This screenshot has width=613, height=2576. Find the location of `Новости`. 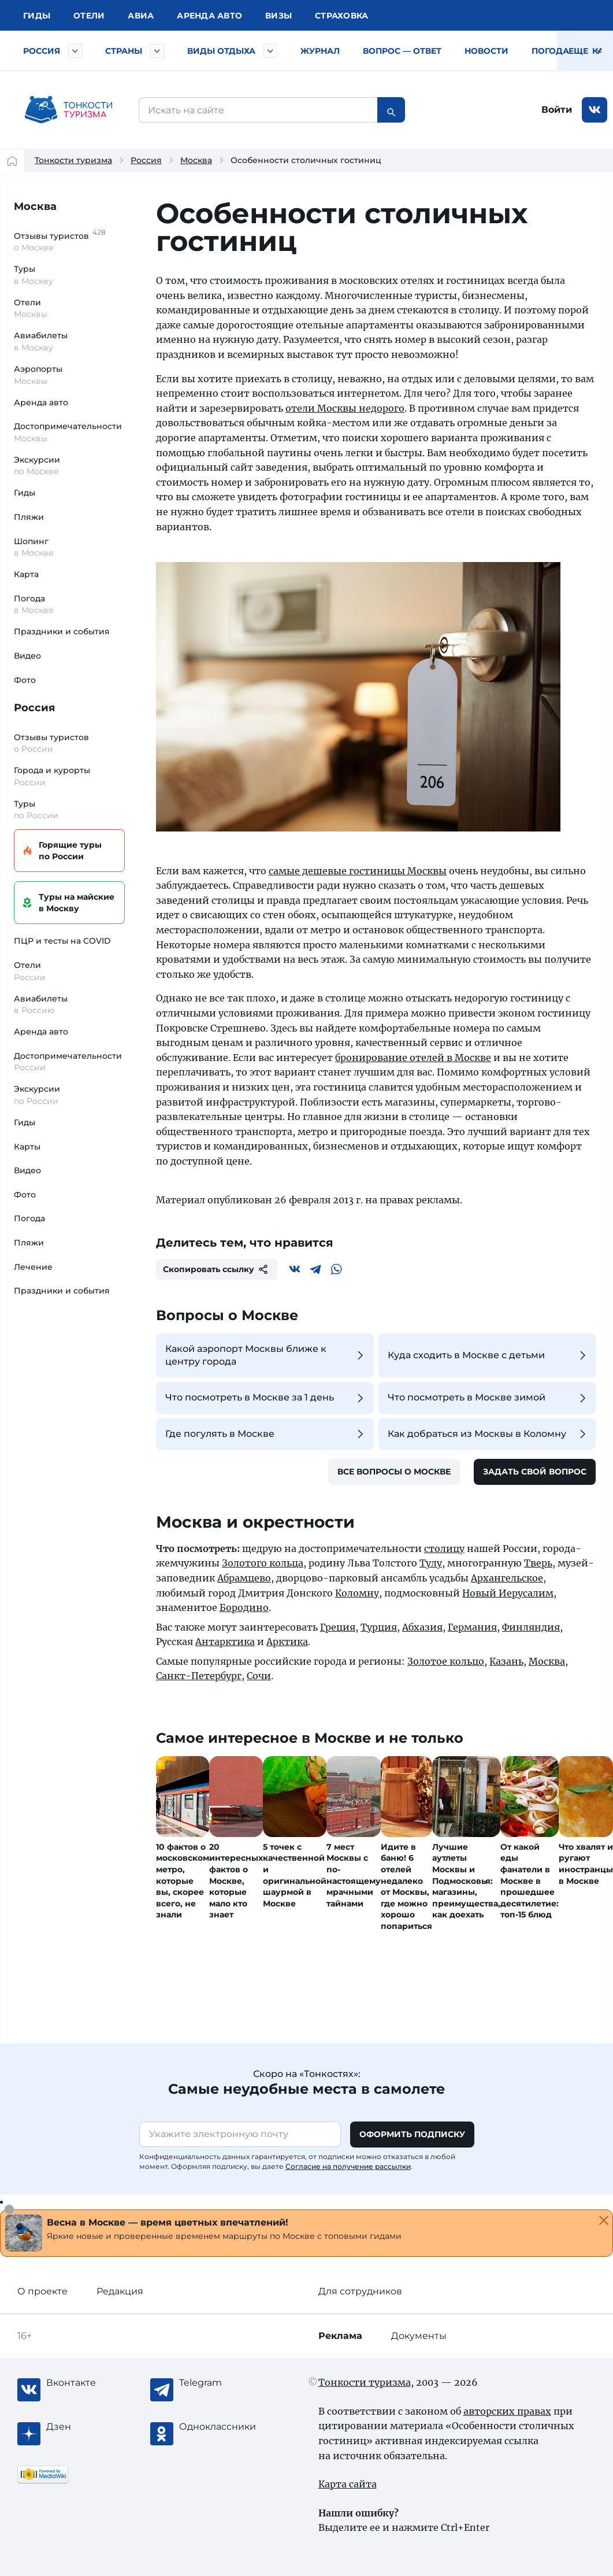

Новости is located at coordinates (486, 51).